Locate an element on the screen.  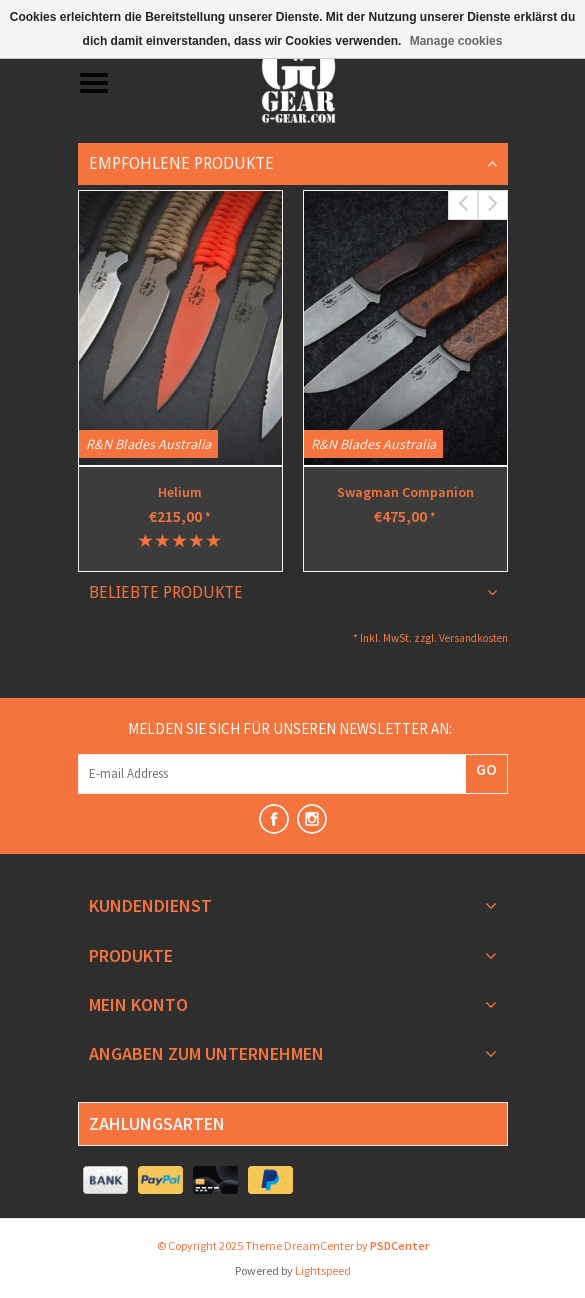
Empfohlene Produkte [tab] is located at coordinates (181, 163).